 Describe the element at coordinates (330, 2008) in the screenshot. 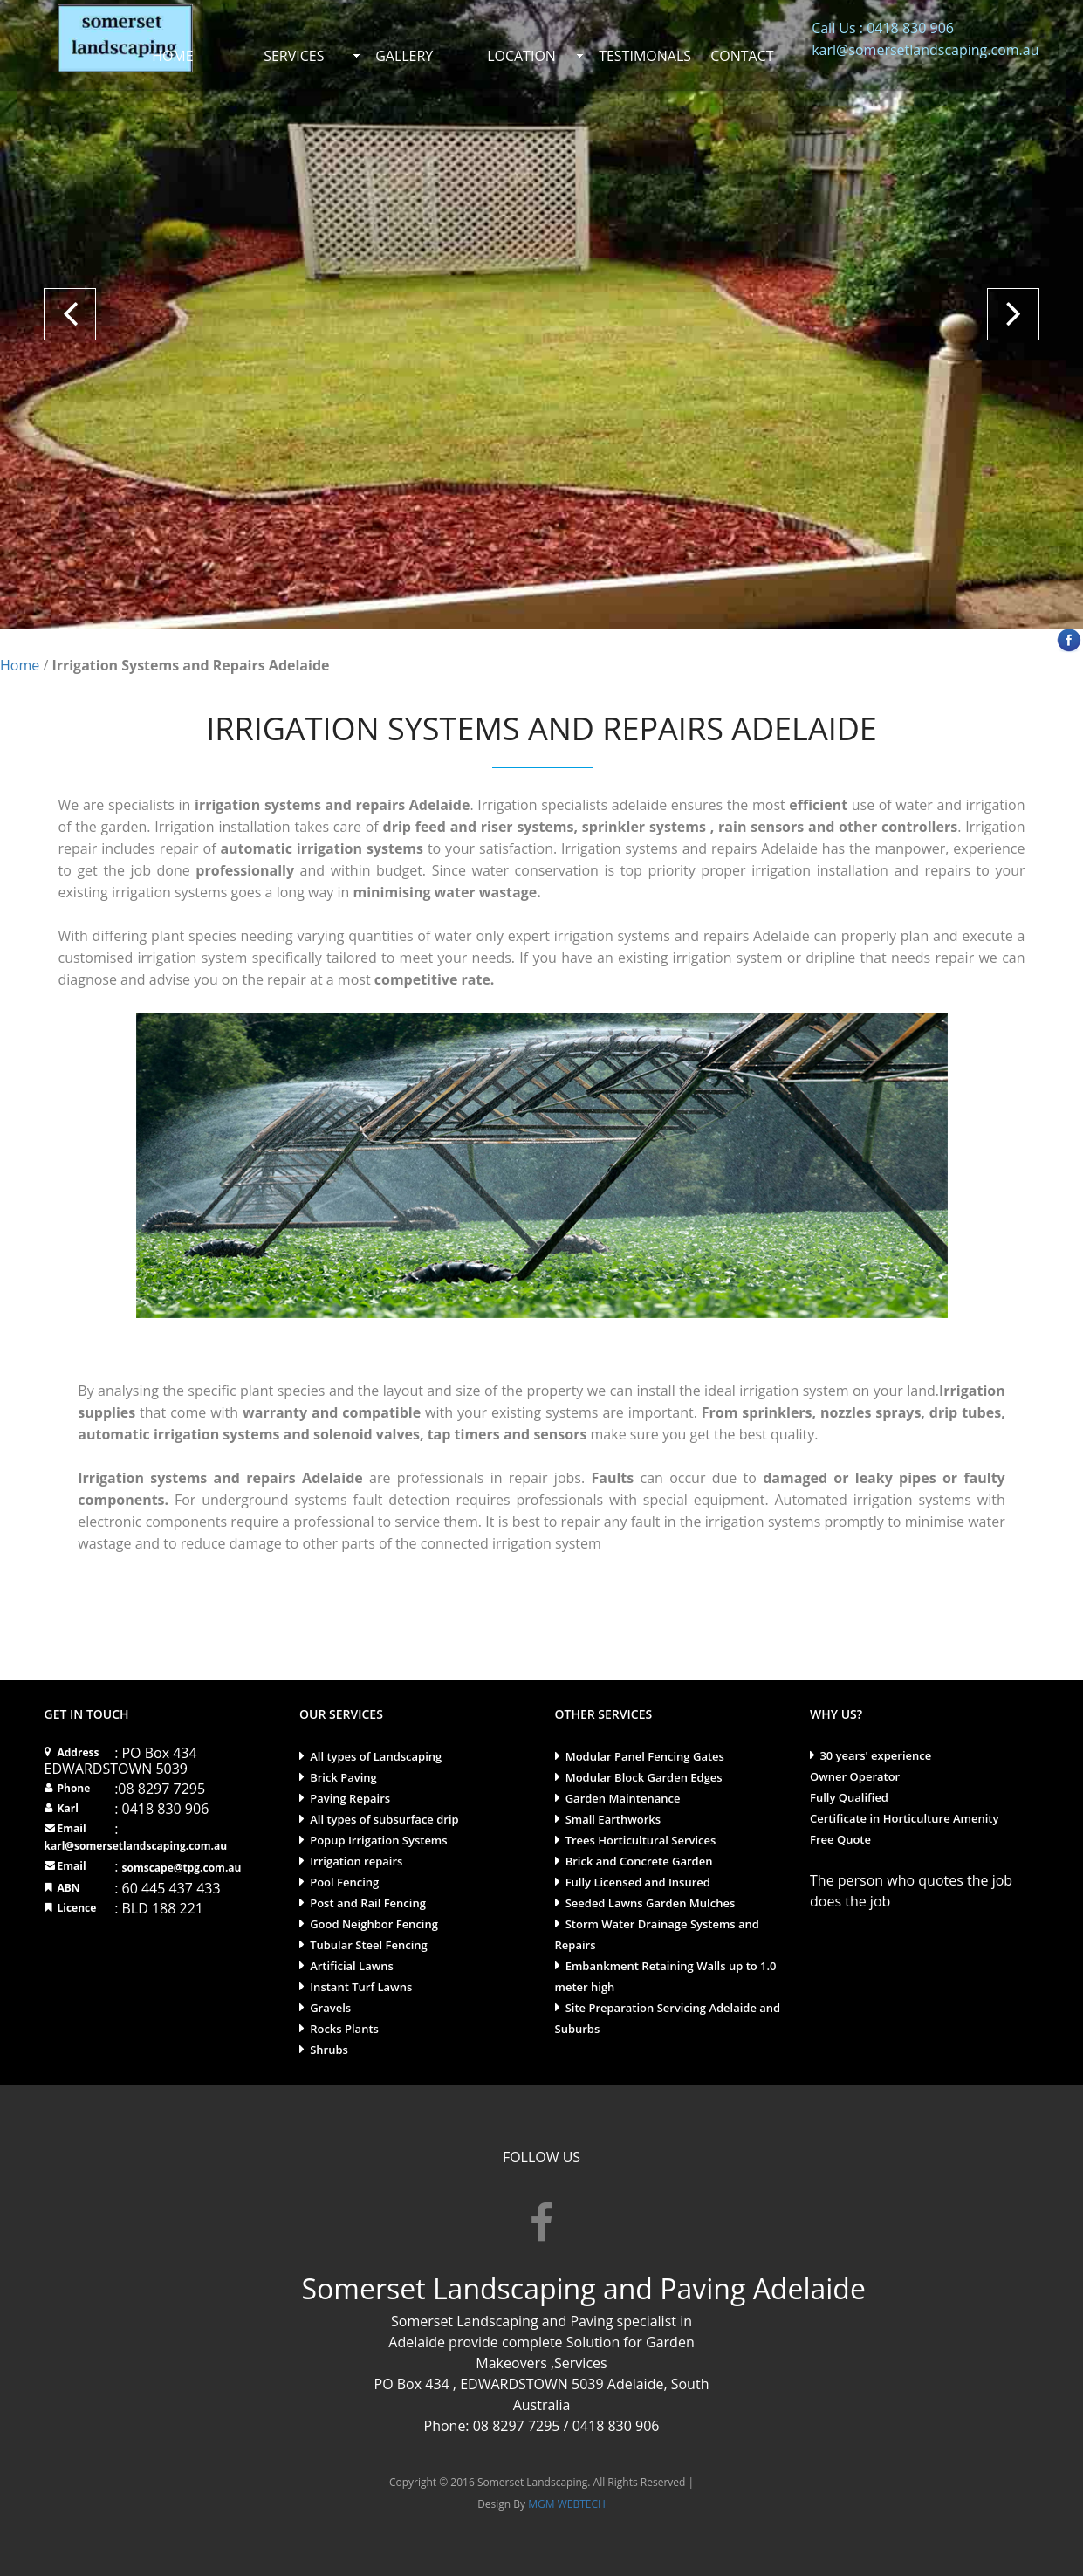

I see `Gravels` at that location.